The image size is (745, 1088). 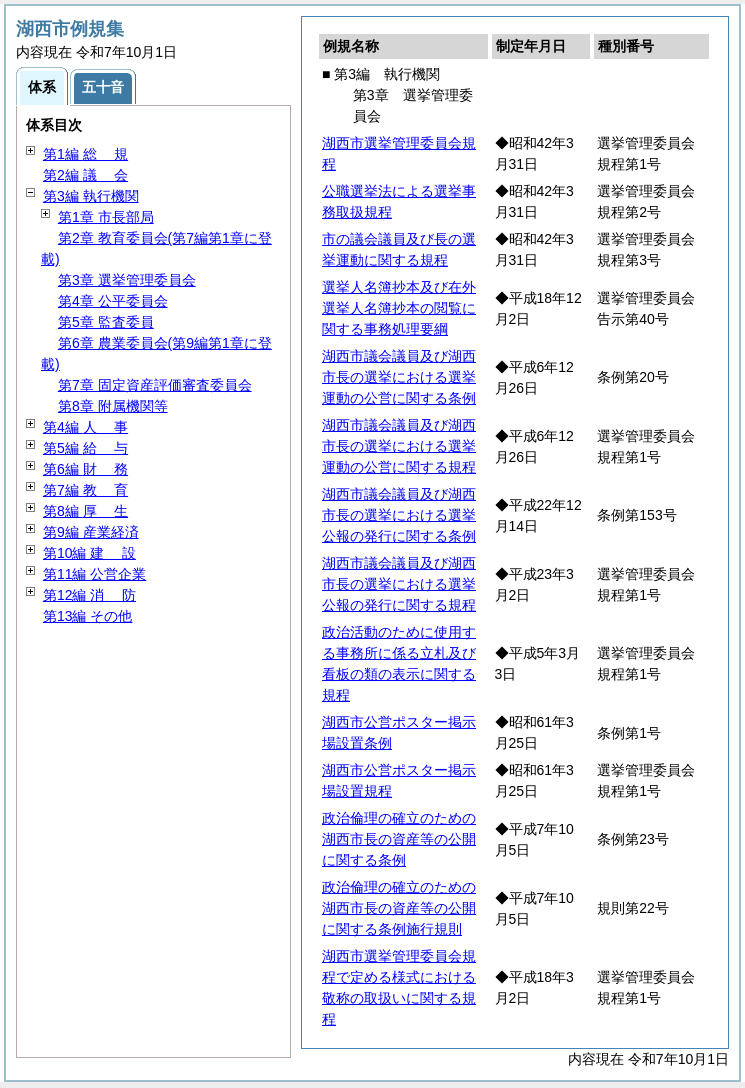 What do you see at coordinates (85, 448) in the screenshot?
I see `第5編 与` at bounding box center [85, 448].